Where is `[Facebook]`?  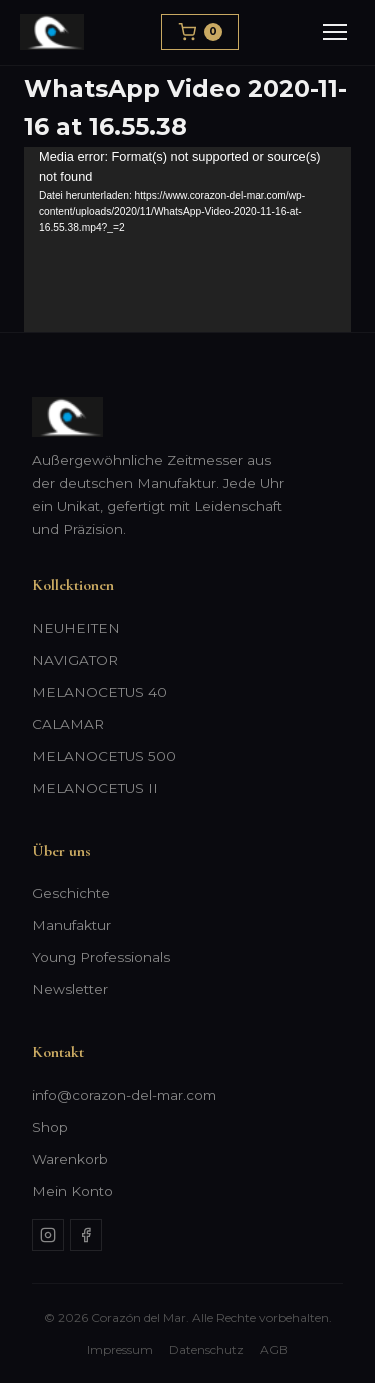
[Facebook] is located at coordinates (86, 1235).